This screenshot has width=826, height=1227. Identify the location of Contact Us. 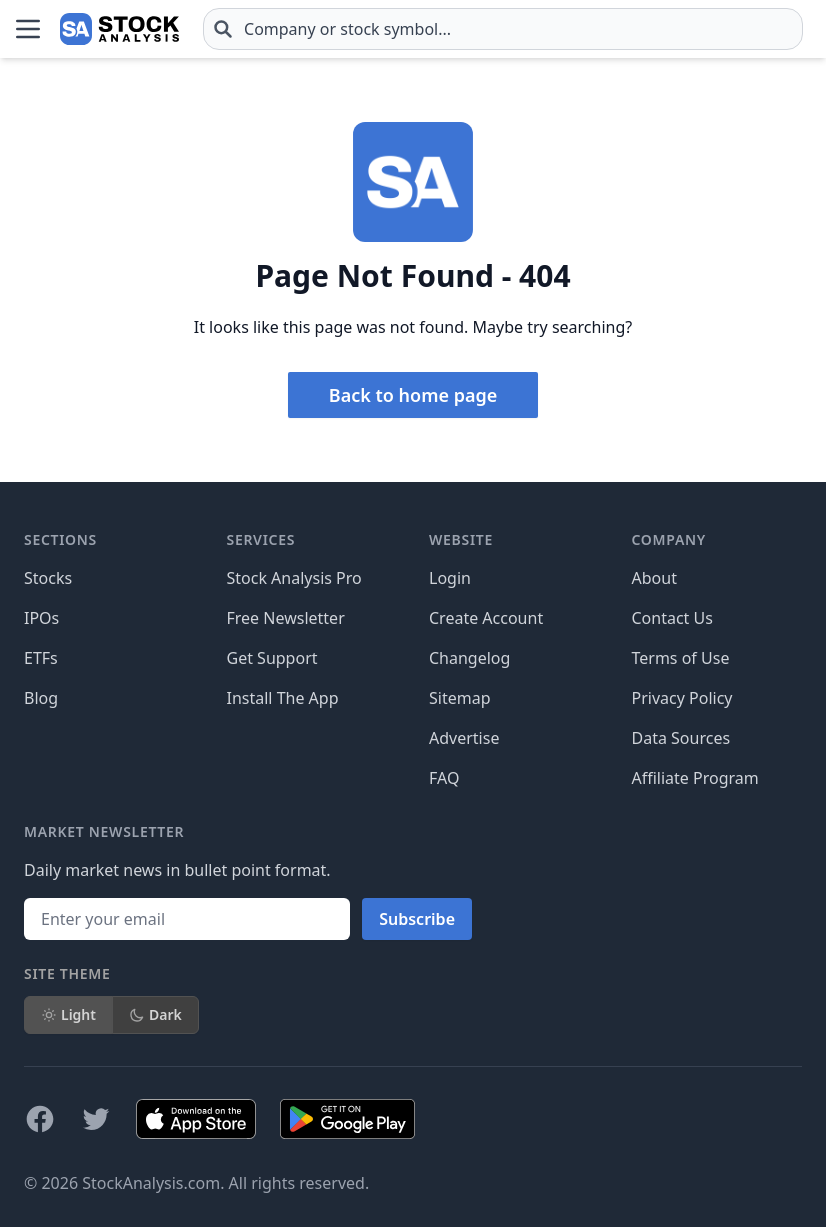
(672, 618).